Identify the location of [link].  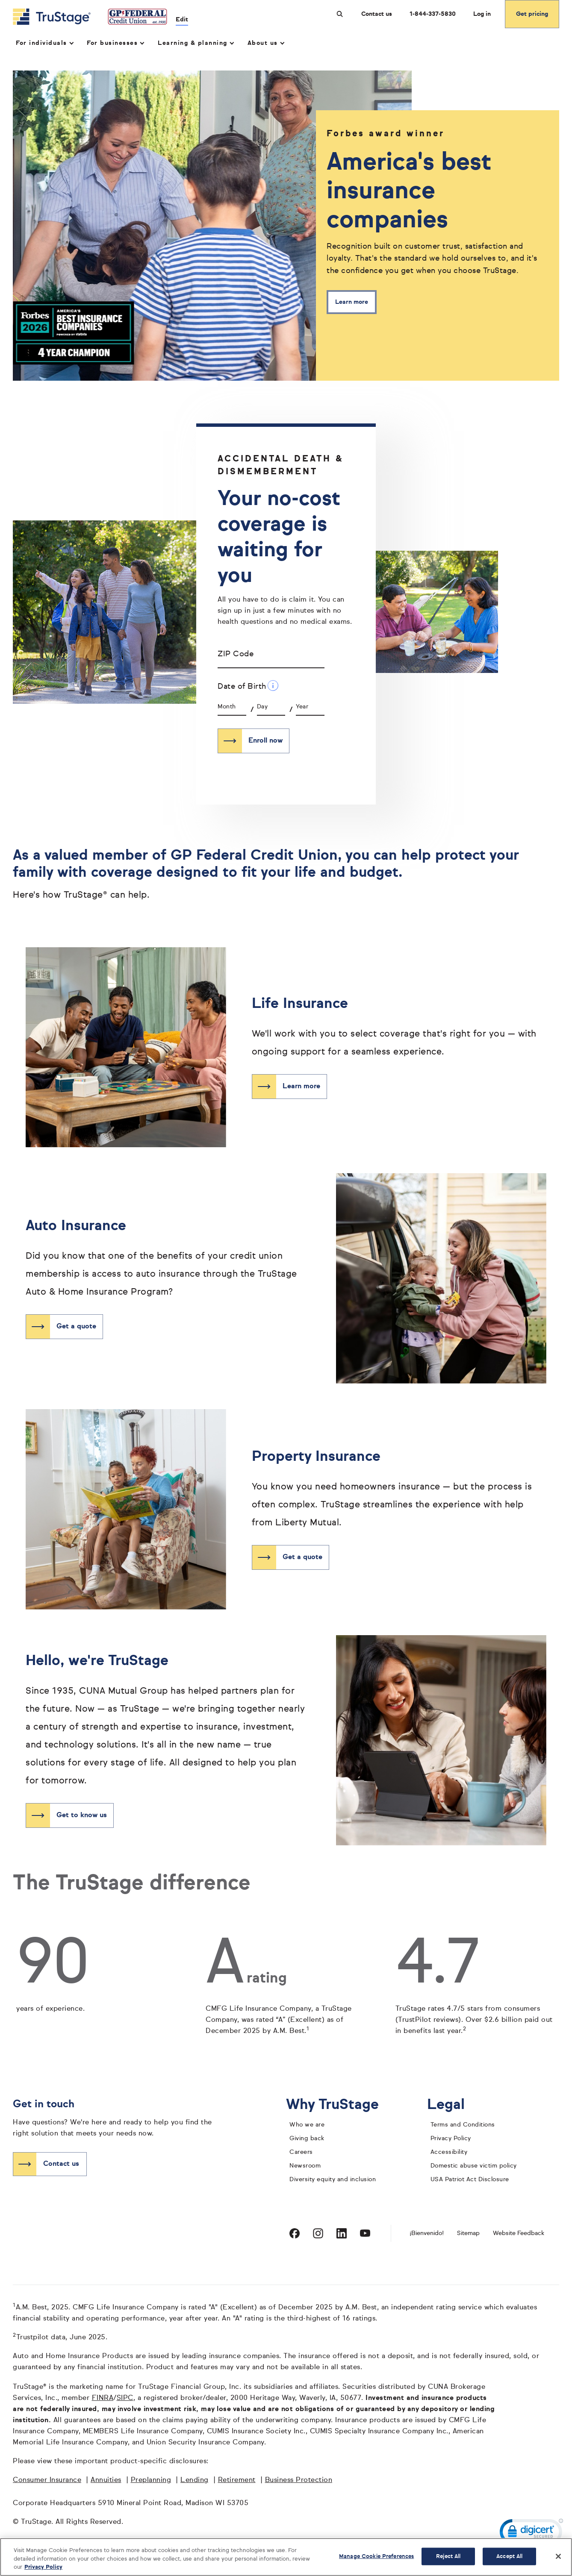
(531, 2533).